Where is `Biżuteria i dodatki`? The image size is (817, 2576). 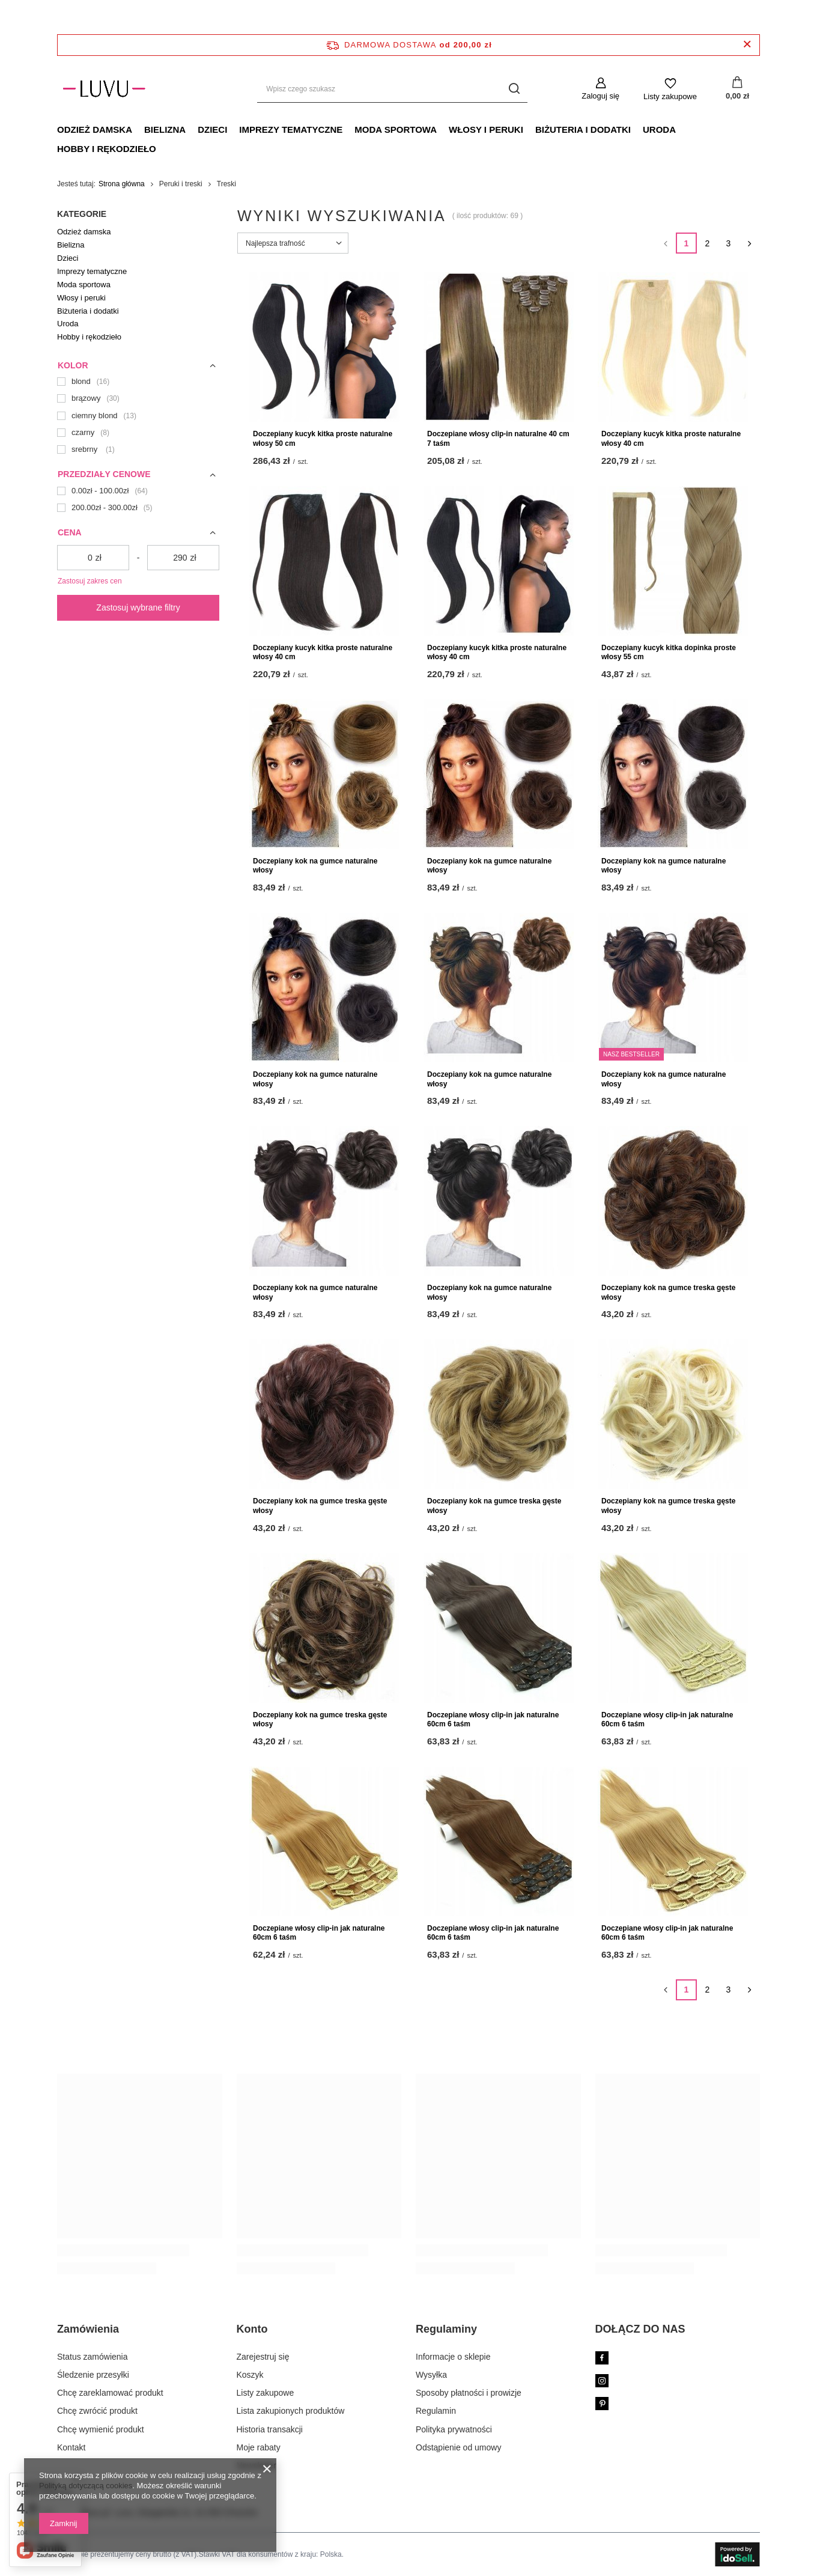 Biżuteria i dodatki is located at coordinates (583, 129).